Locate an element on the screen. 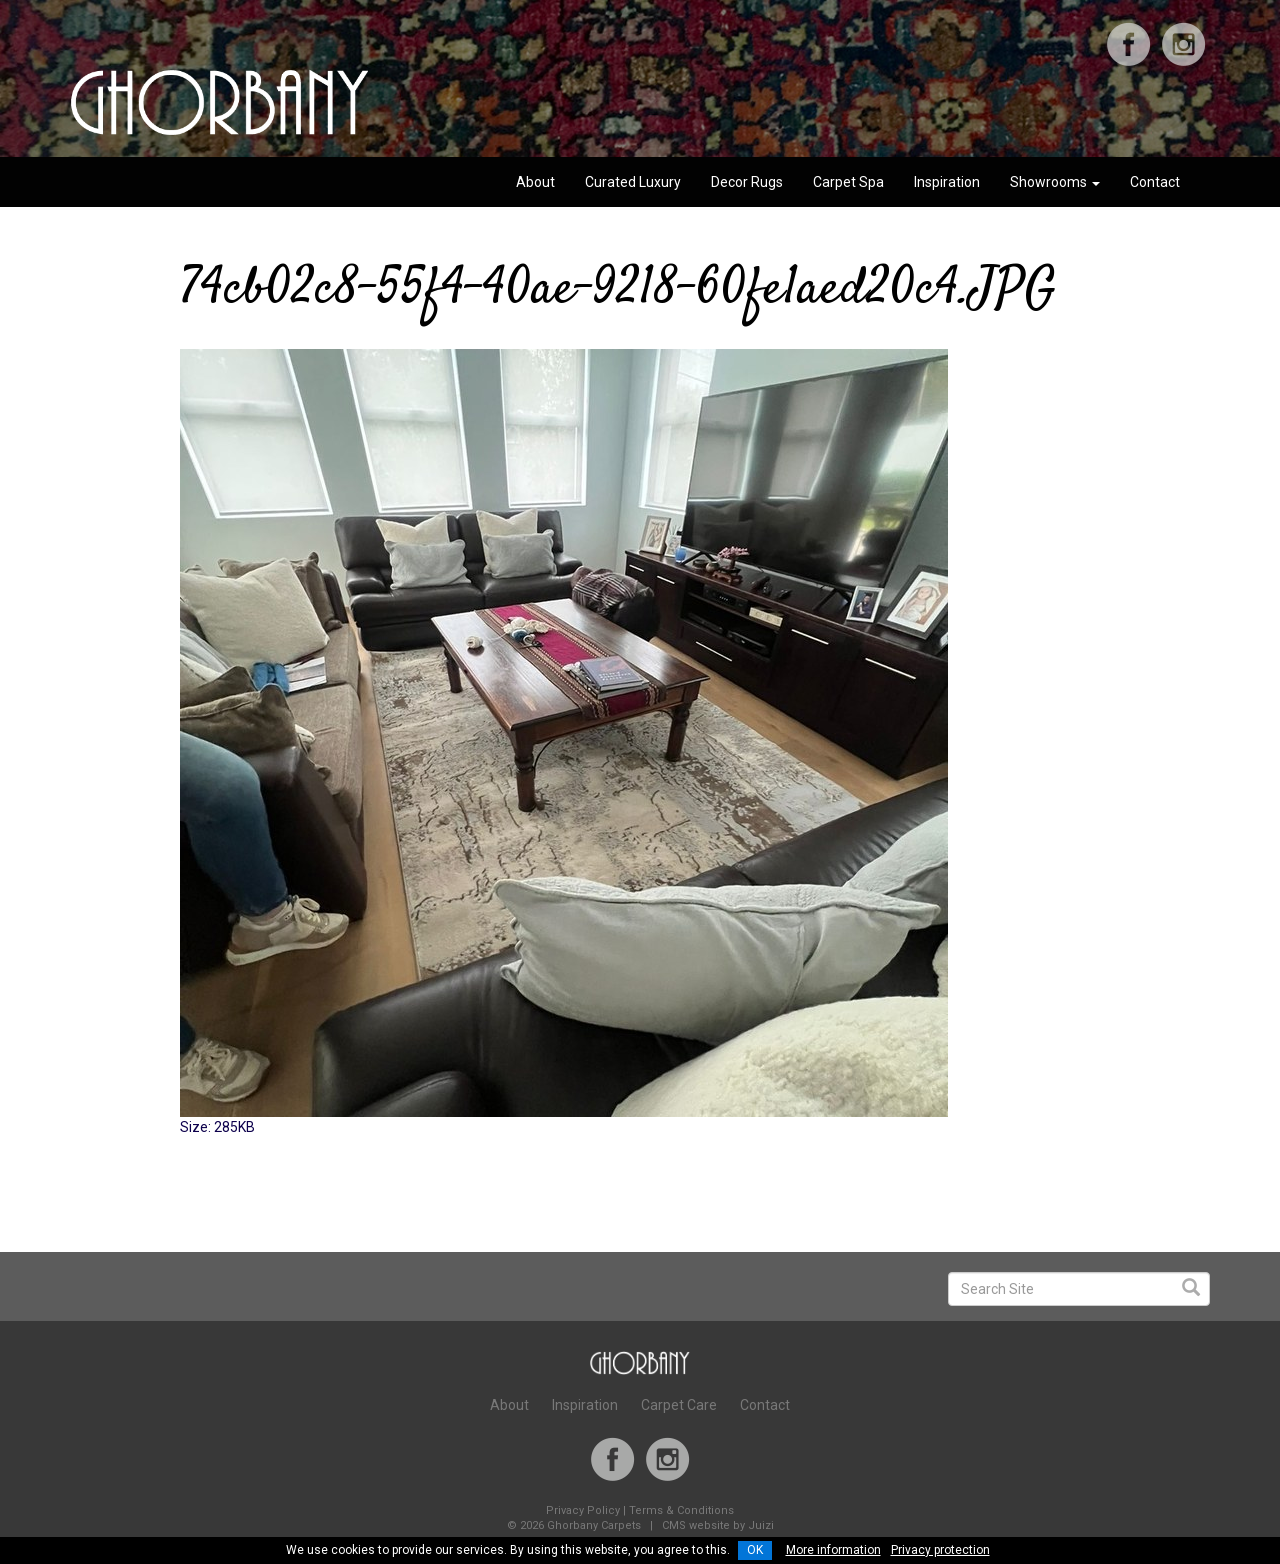 This screenshot has height=1564, width=1280. Terms & Conditions is located at coordinates (681, 1510).